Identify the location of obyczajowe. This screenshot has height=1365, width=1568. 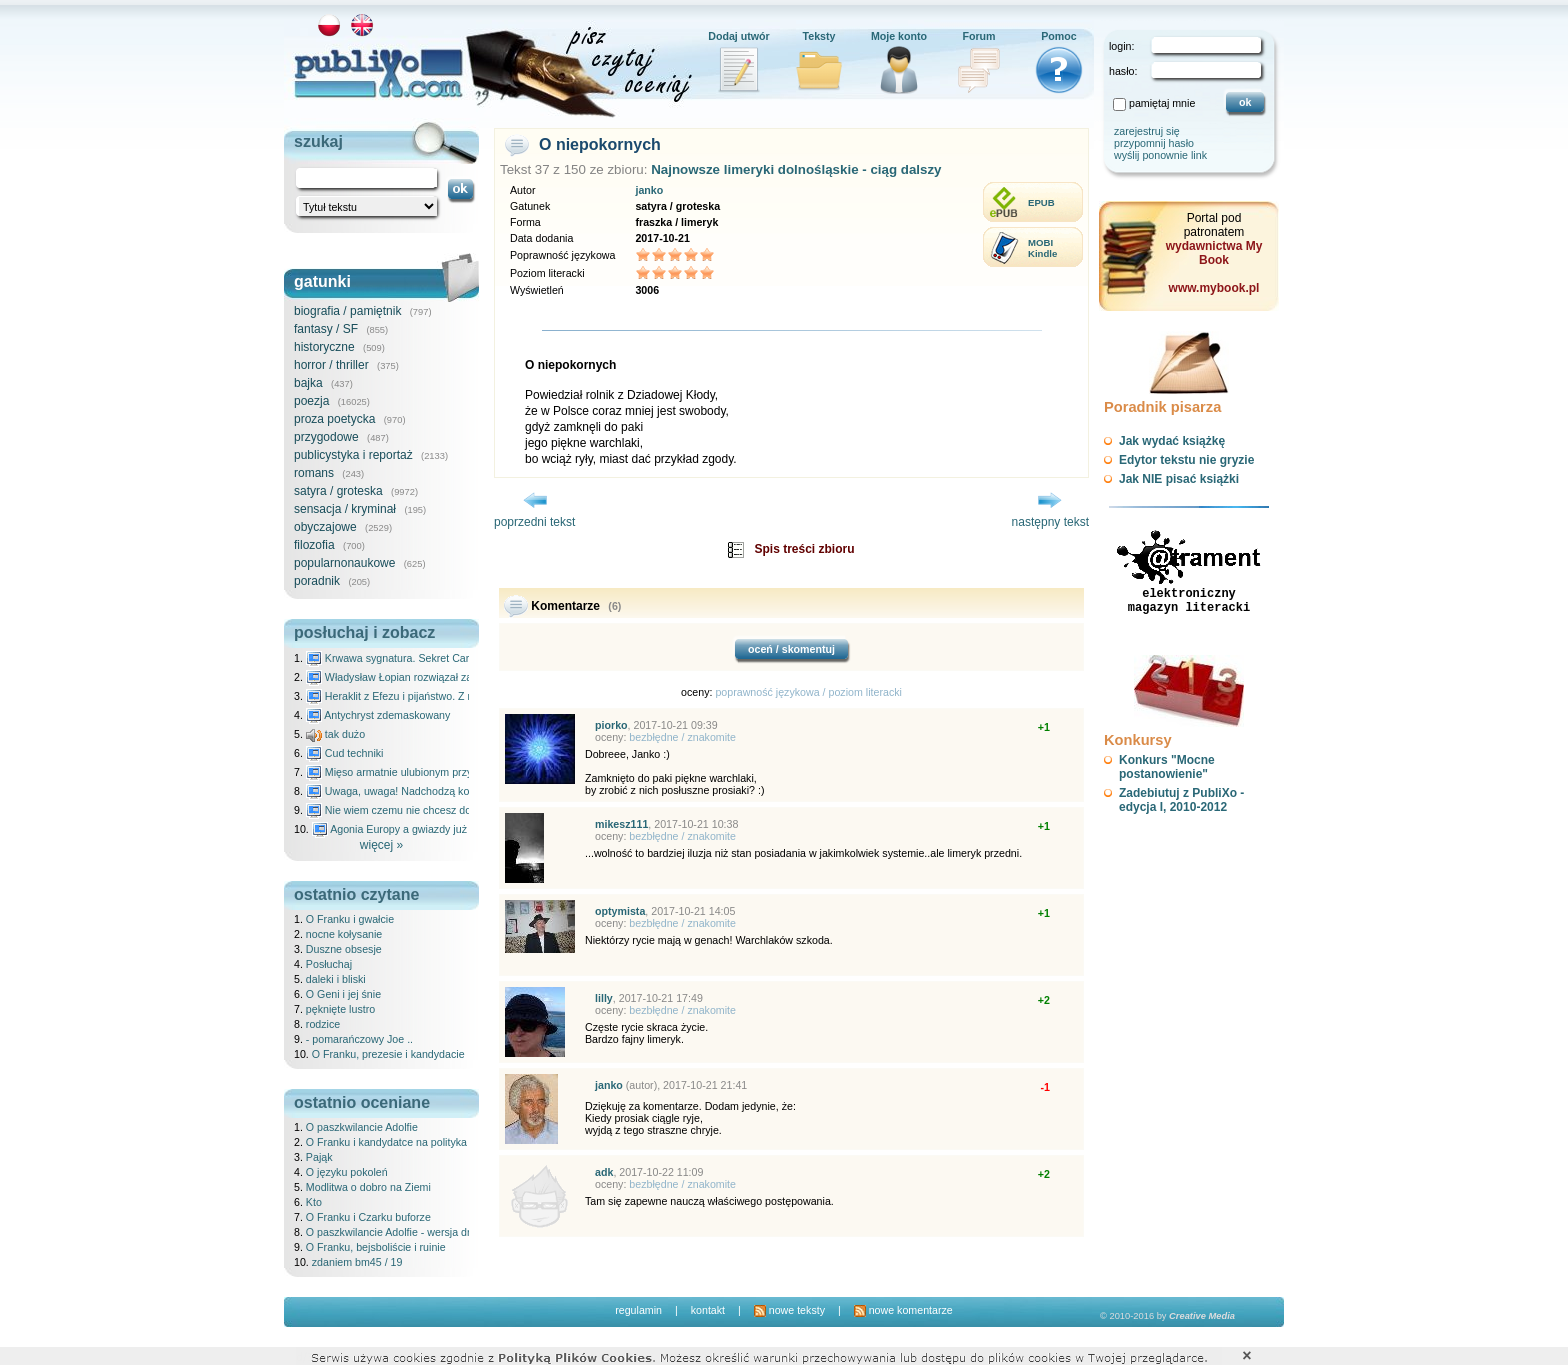
(325, 527).